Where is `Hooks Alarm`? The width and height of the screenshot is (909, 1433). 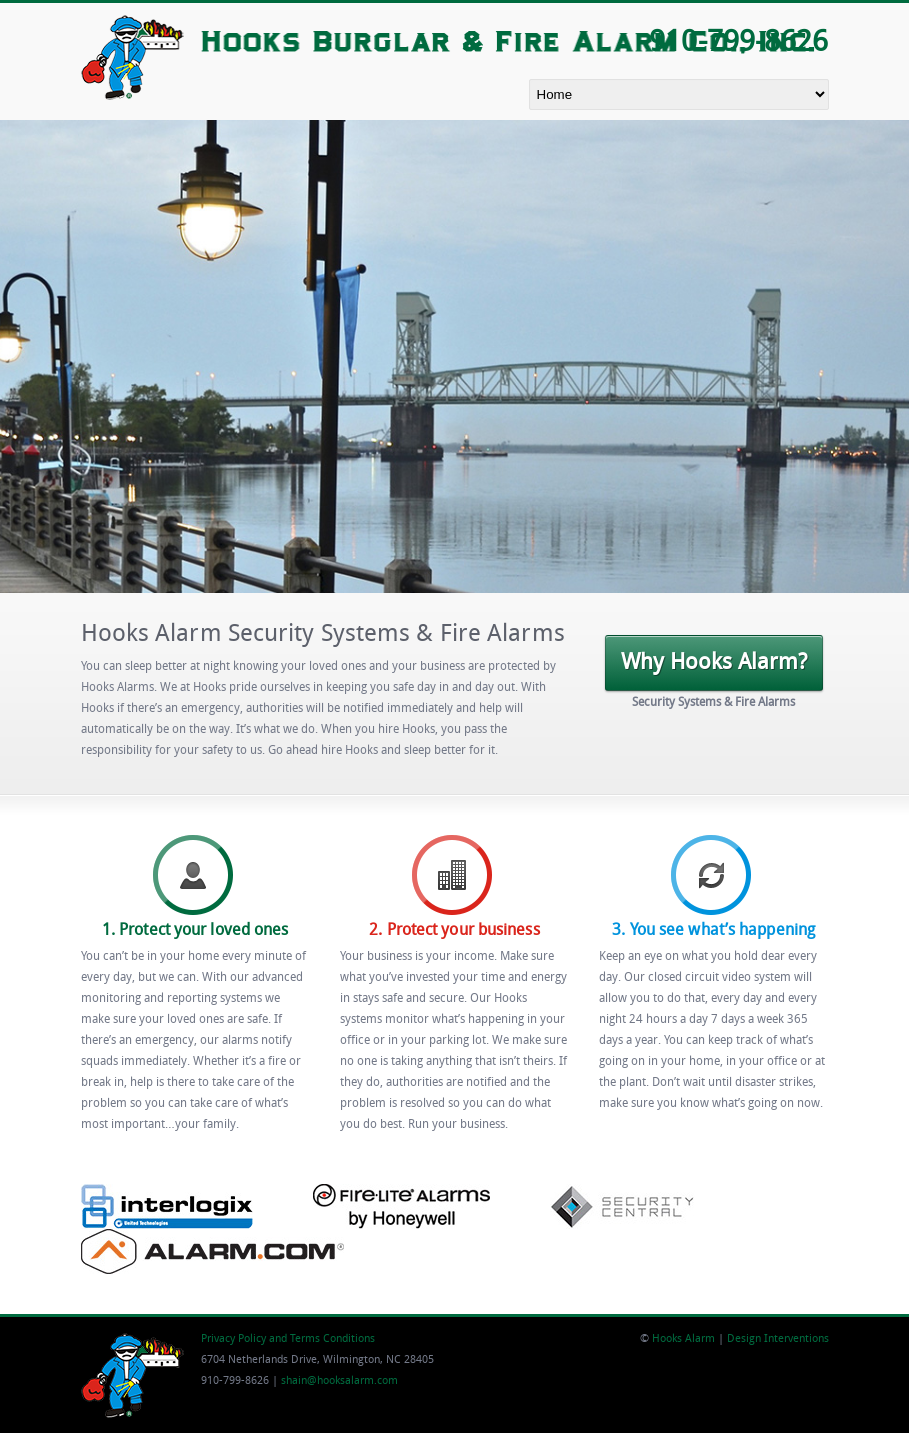 Hooks Alarm is located at coordinates (683, 1339).